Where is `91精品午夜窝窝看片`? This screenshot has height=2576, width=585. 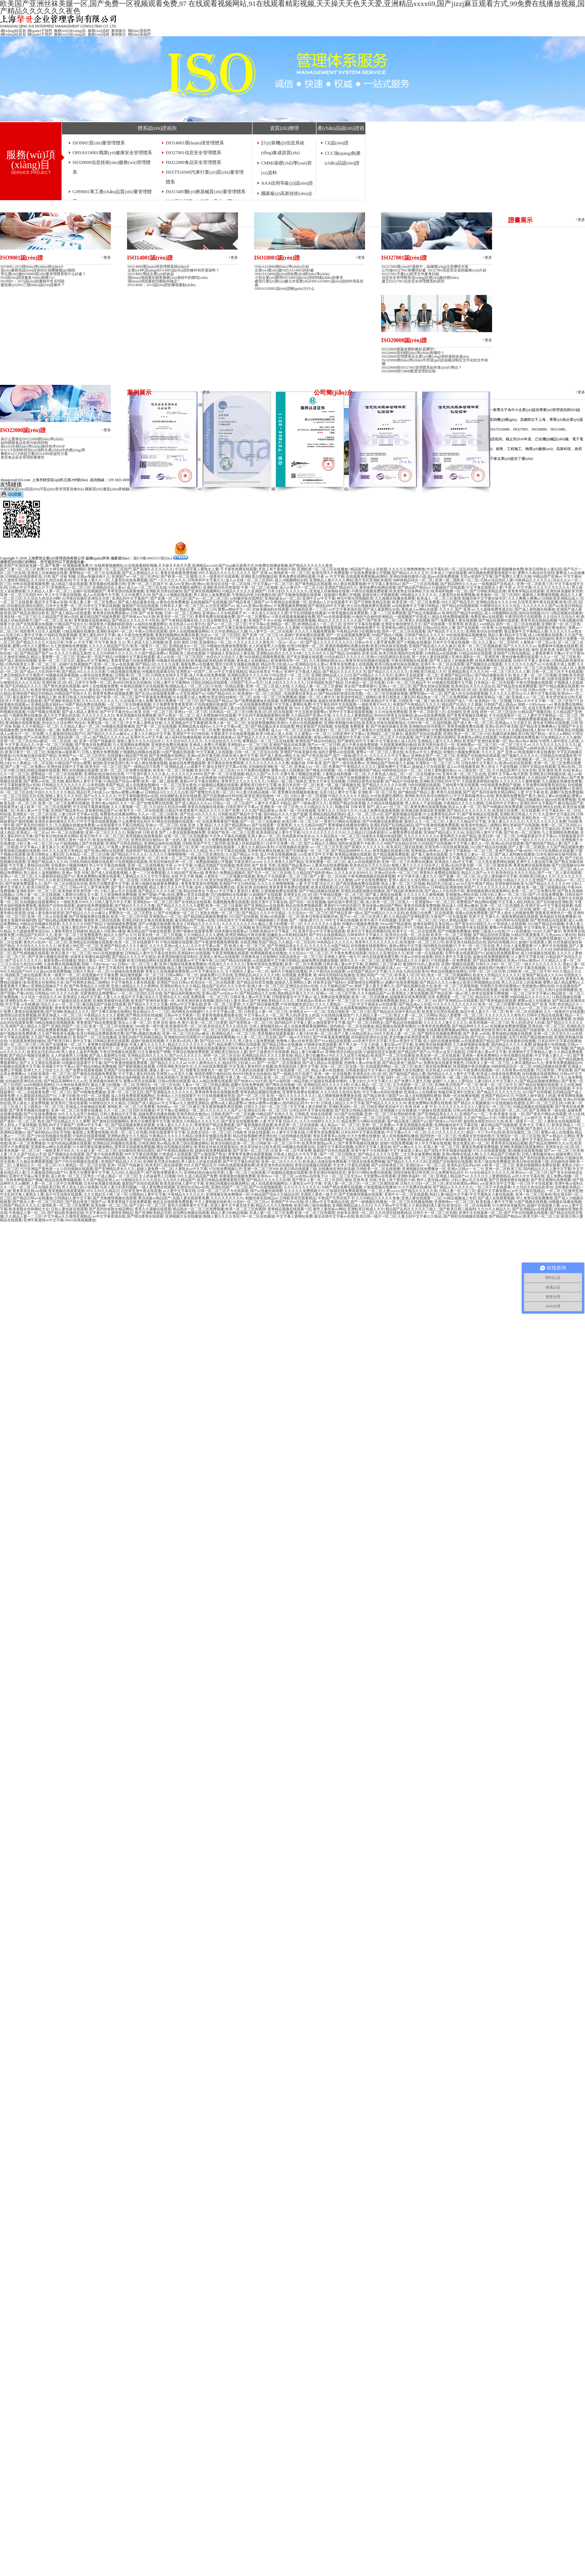 91精品午夜窝窝看片 is located at coordinates (181, 810).